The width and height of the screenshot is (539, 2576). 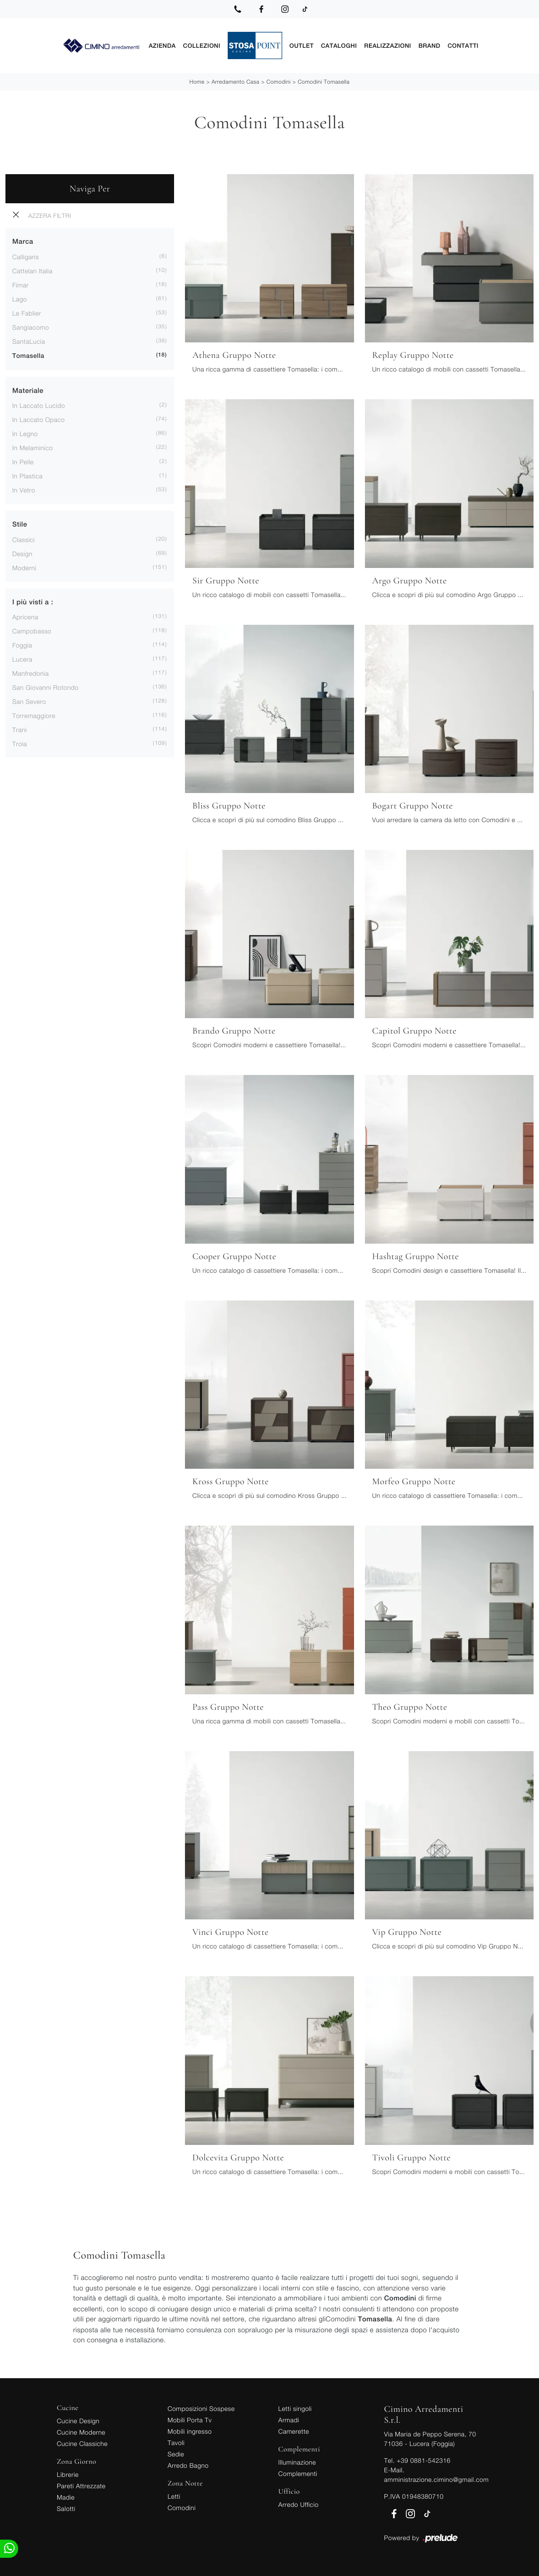 What do you see at coordinates (19, 743) in the screenshot?
I see `Troia` at bounding box center [19, 743].